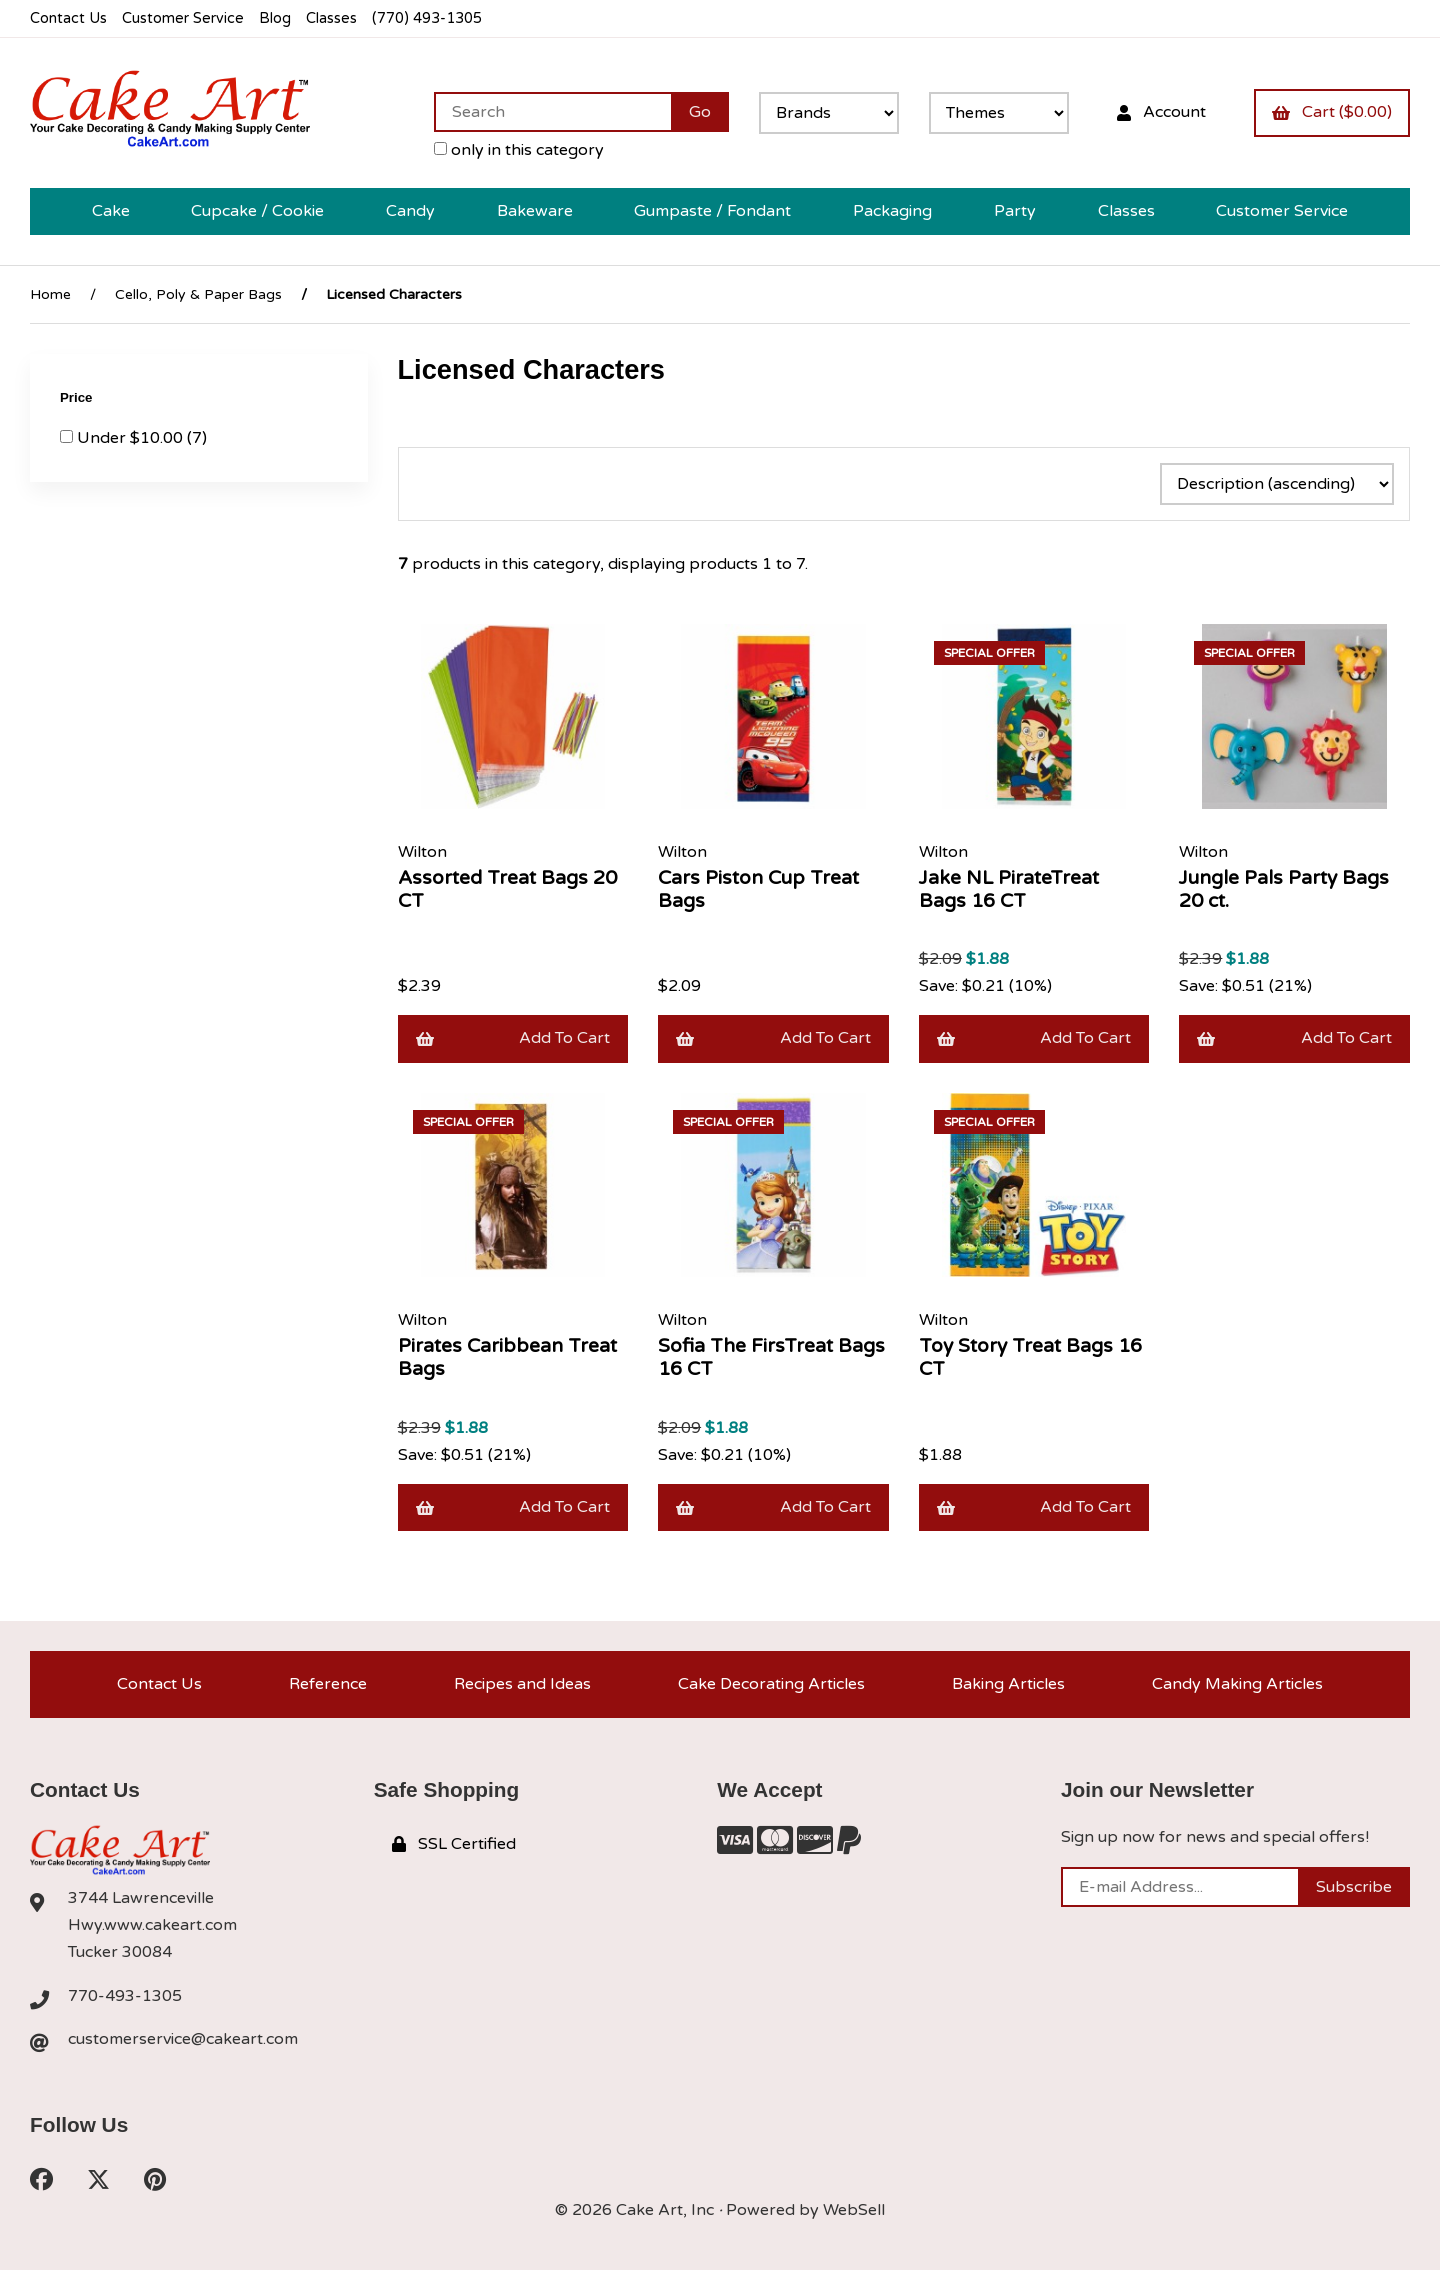  What do you see at coordinates (522, 1684) in the screenshot?
I see `Recipes and Ideas` at bounding box center [522, 1684].